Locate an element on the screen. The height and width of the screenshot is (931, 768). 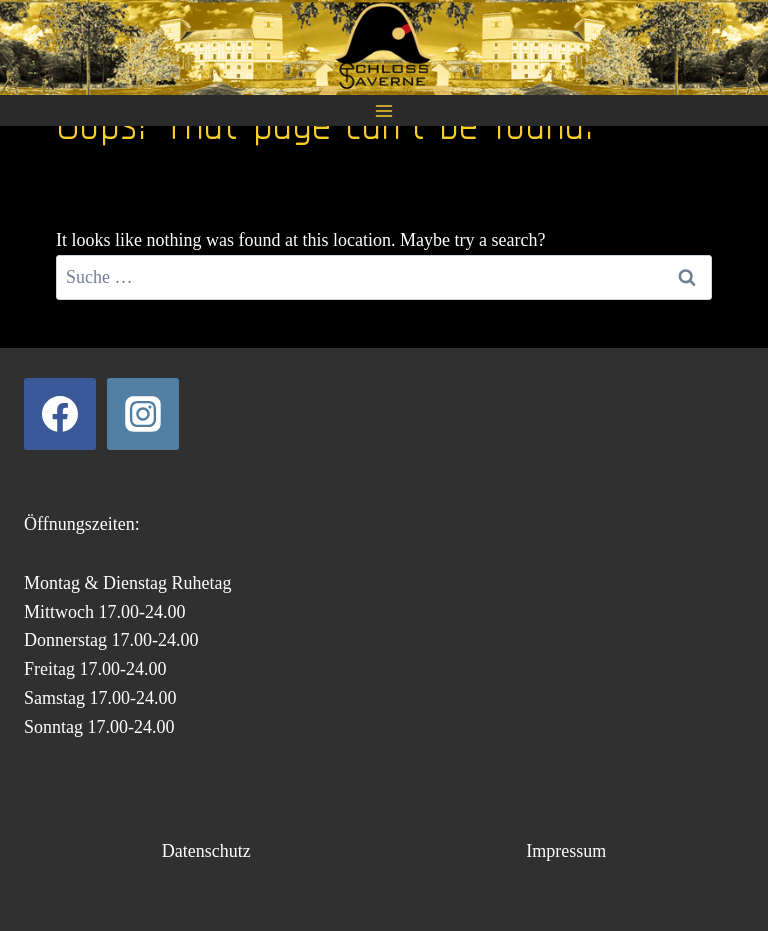
Datenschutz is located at coordinates (206, 851).